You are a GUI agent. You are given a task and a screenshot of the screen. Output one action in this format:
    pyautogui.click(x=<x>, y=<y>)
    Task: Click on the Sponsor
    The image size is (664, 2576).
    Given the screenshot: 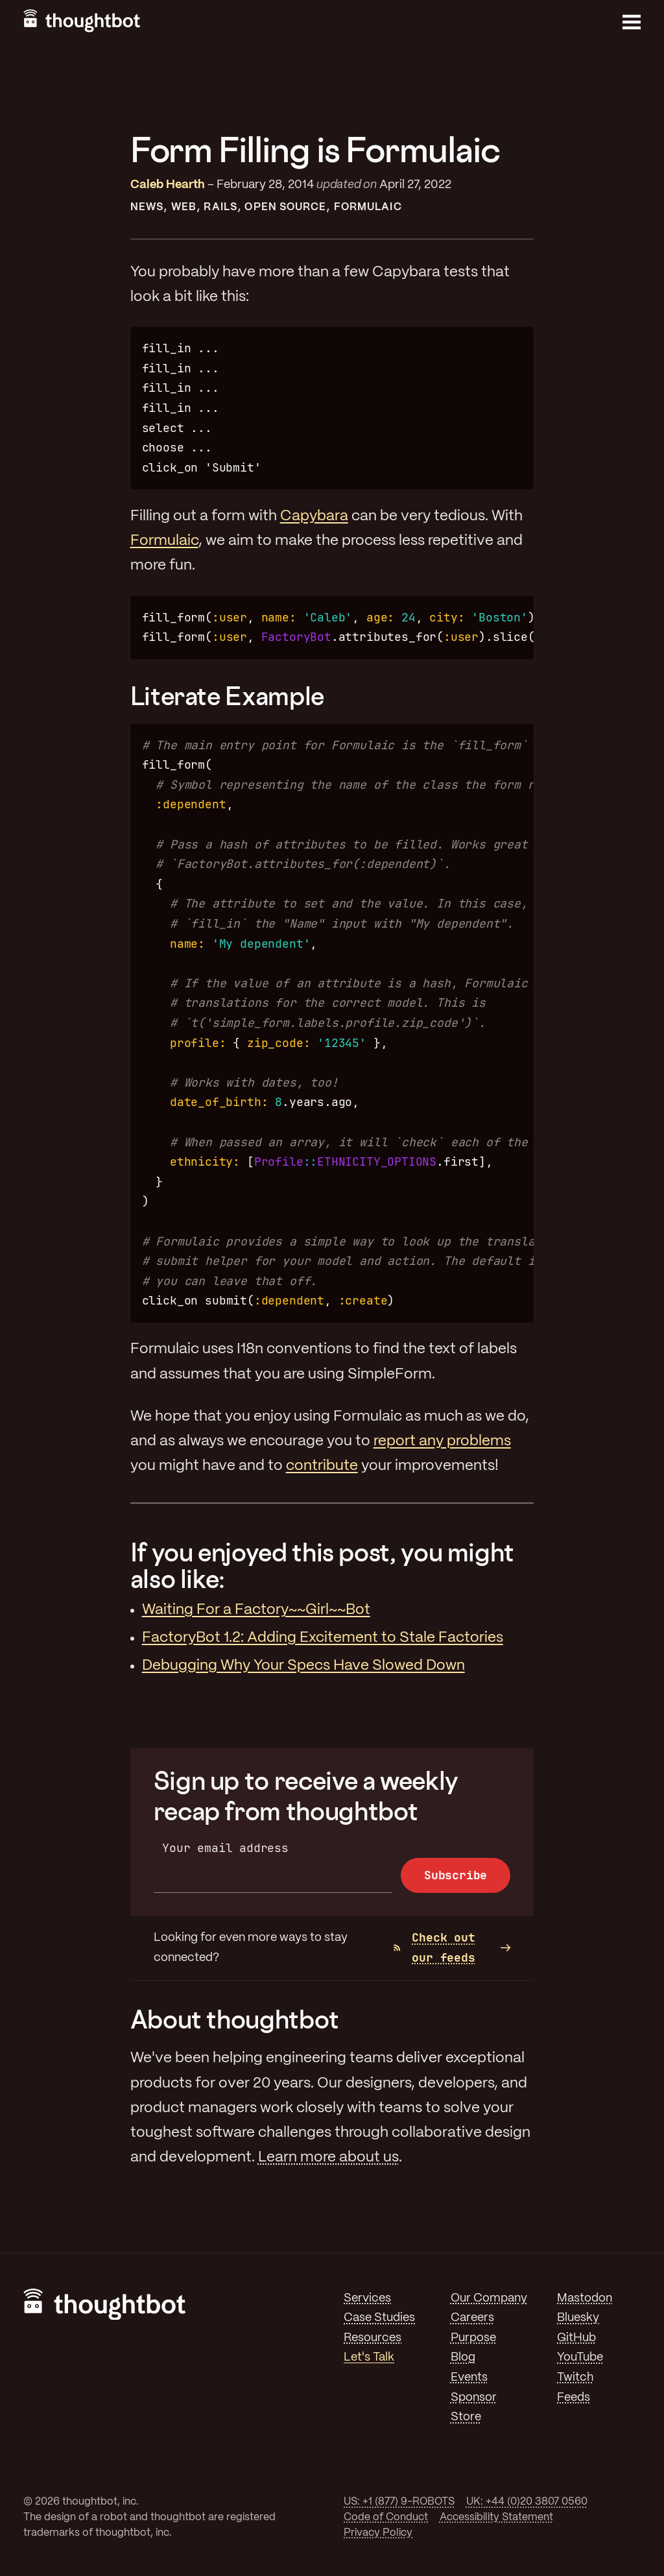 What is the action you would take?
    pyautogui.click(x=474, y=2397)
    